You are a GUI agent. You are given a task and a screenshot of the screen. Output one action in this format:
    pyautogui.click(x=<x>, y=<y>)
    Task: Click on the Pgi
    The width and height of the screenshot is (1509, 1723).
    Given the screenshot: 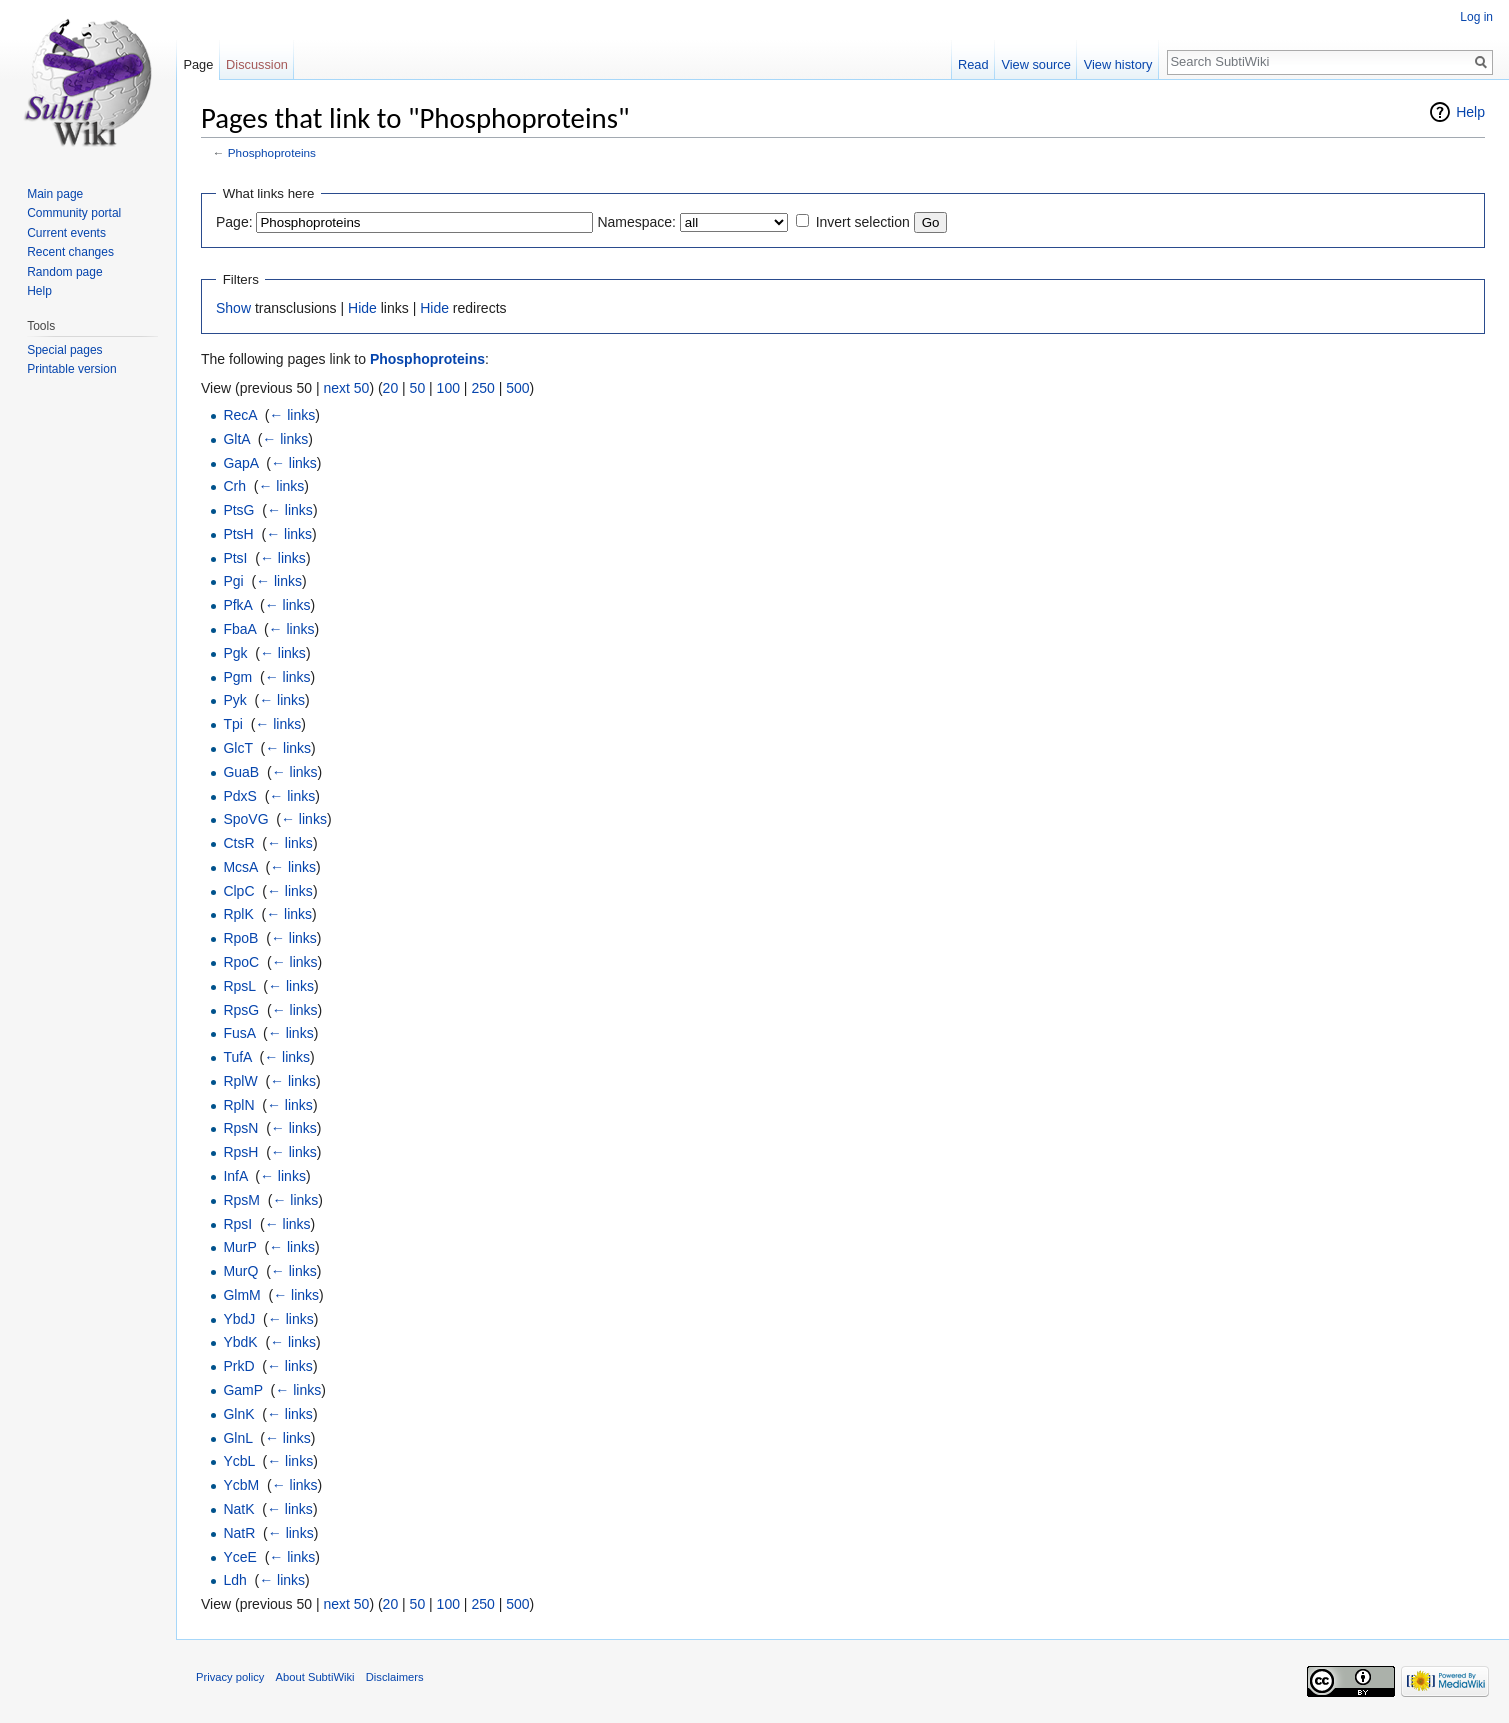 What is the action you would take?
    pyautogui.click(x=233, y=581)
    